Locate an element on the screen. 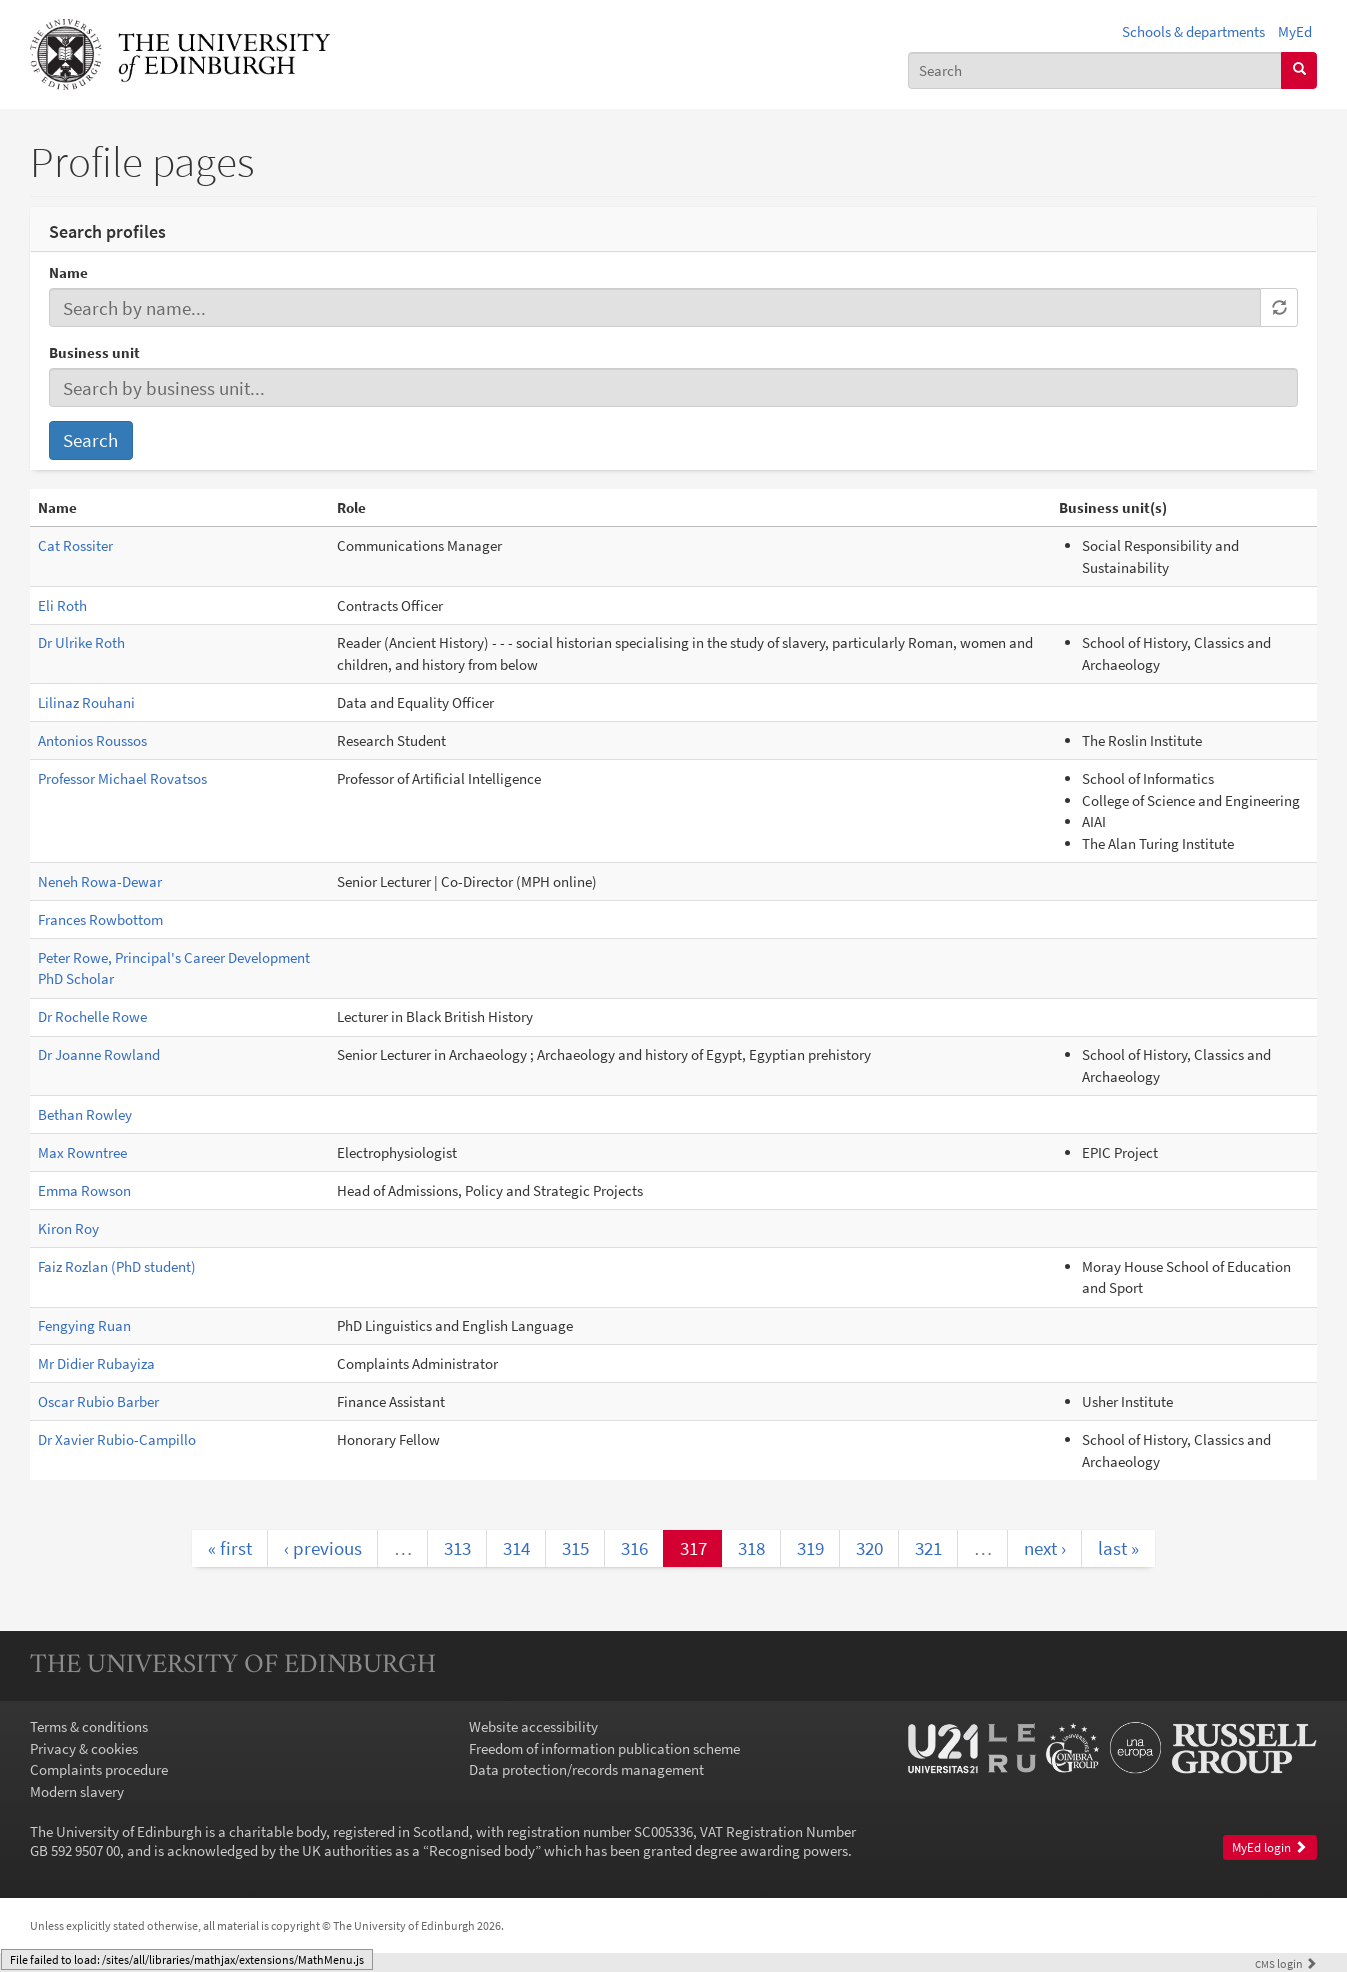  Modern slavery is located at coordinates (77, 1791).